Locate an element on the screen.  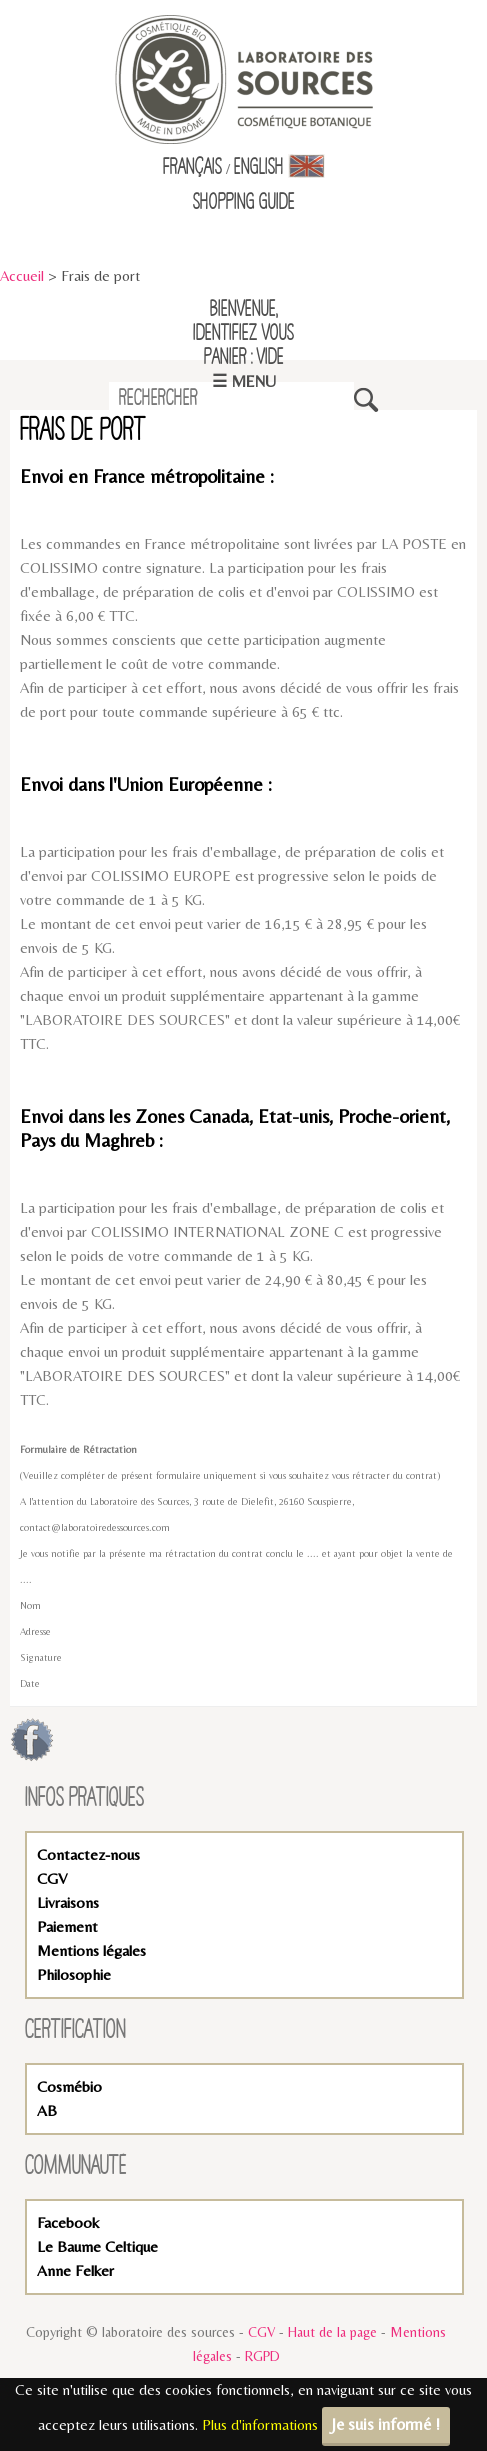
CGV is located at coordinates (52, 1878).